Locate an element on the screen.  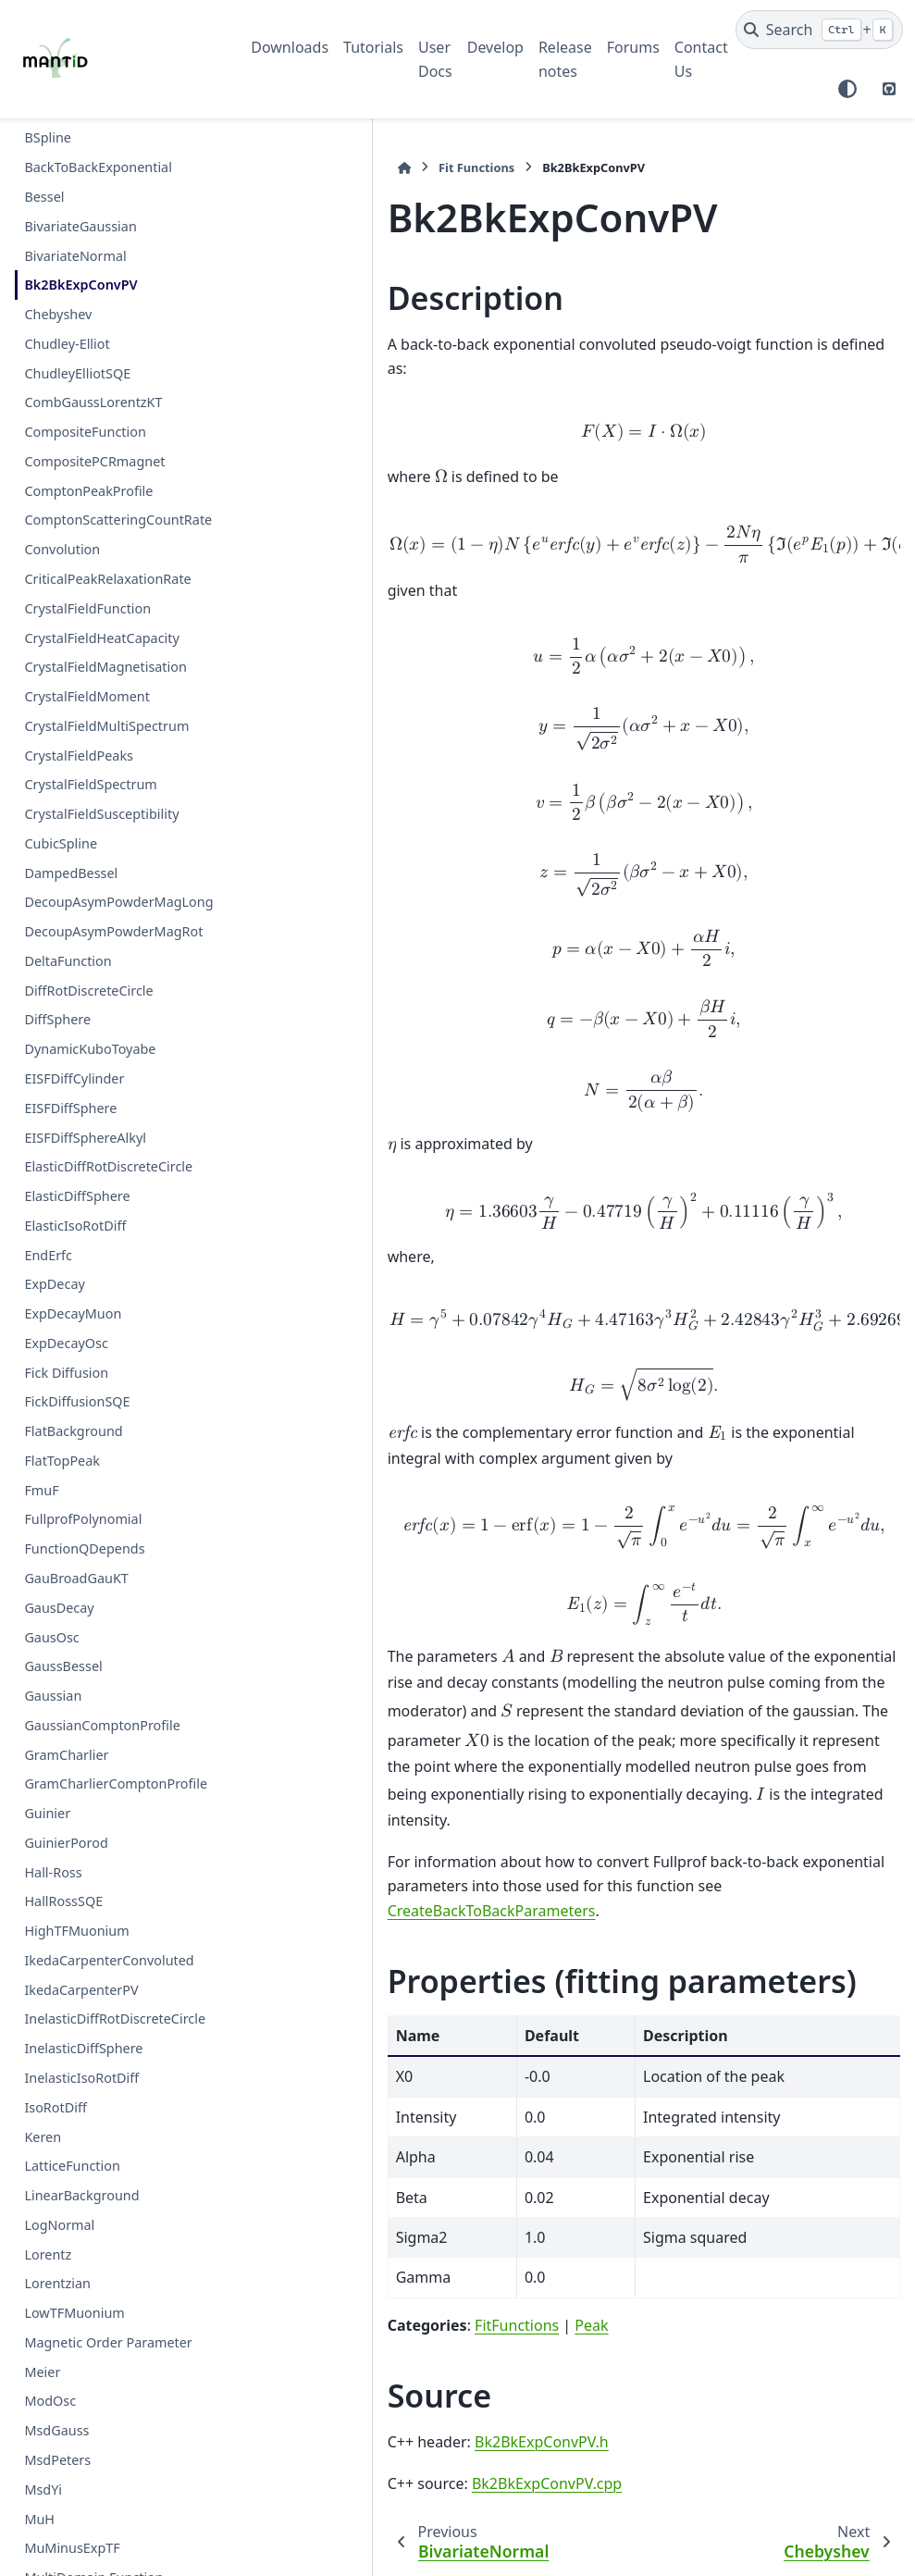
Bk2BkExpConvPV is located at coordinates (80, 284).